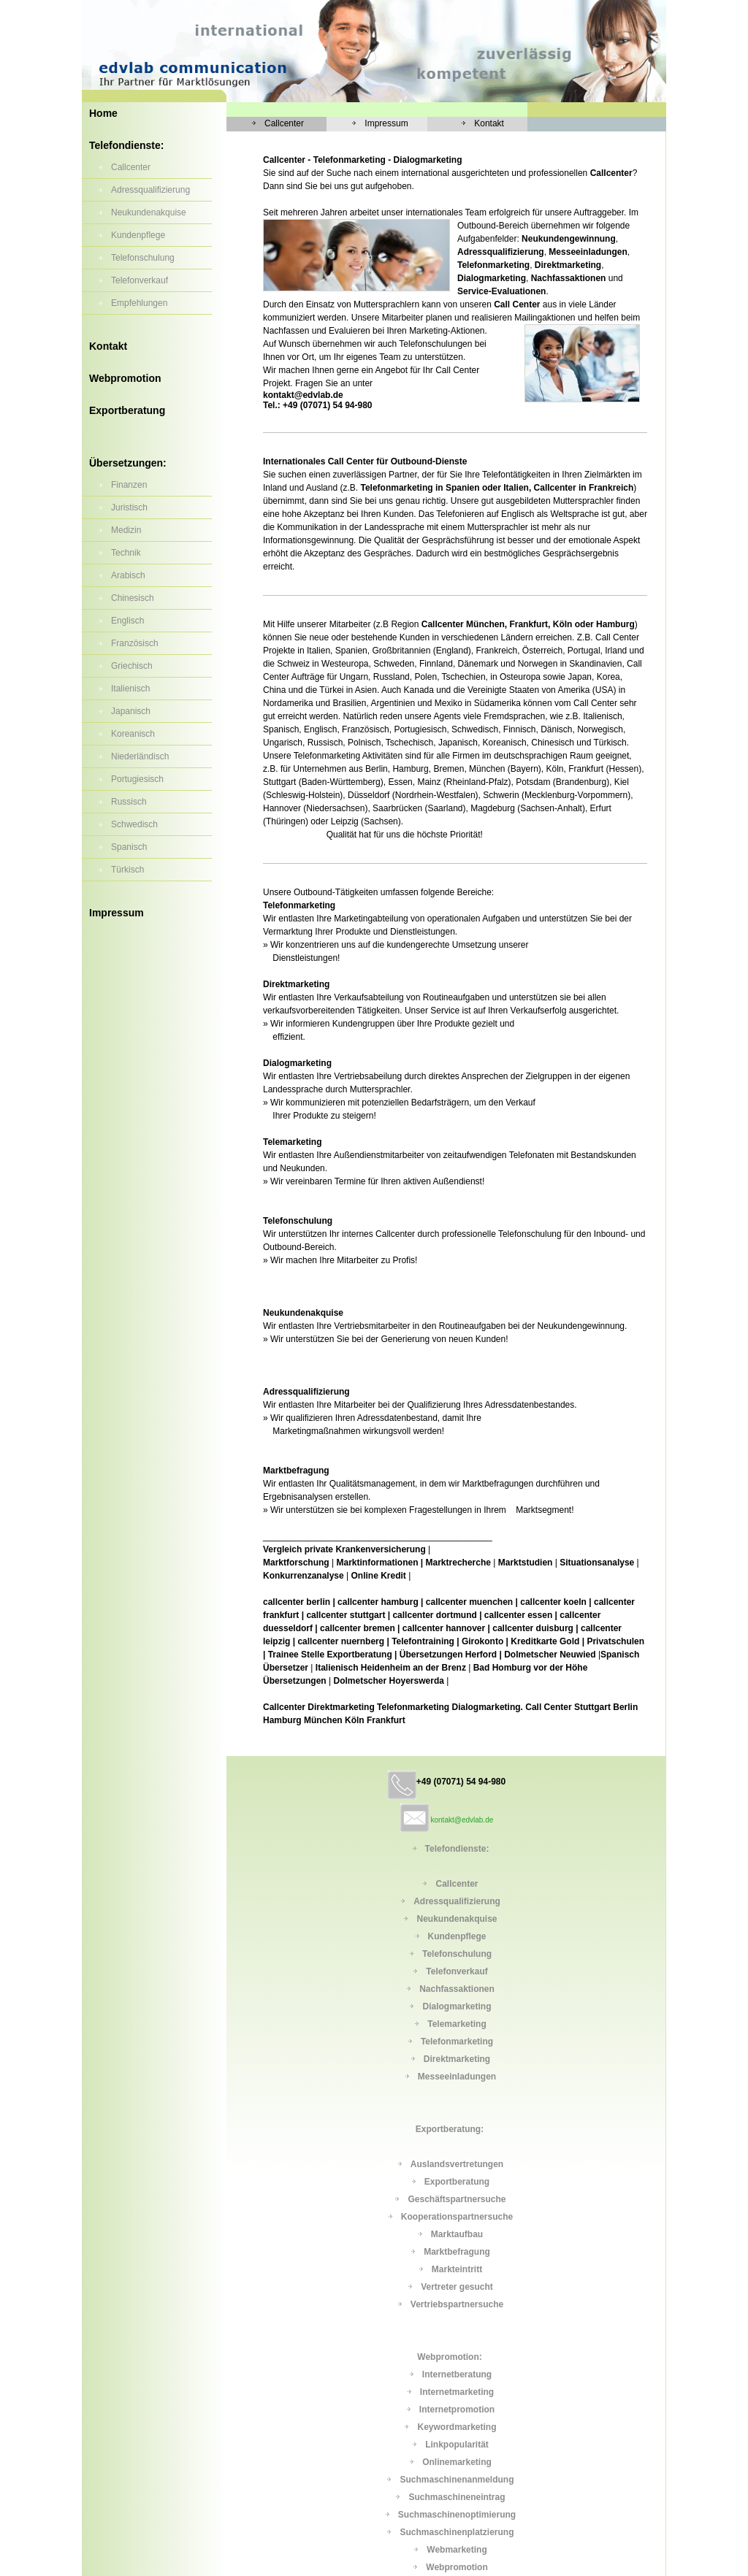 The height and width of the screenshot is (2576, 748). Describe the element at coordinates (344, 1549) in the screenshot. I see `Vergleich private Krankenversicherung` at that location.